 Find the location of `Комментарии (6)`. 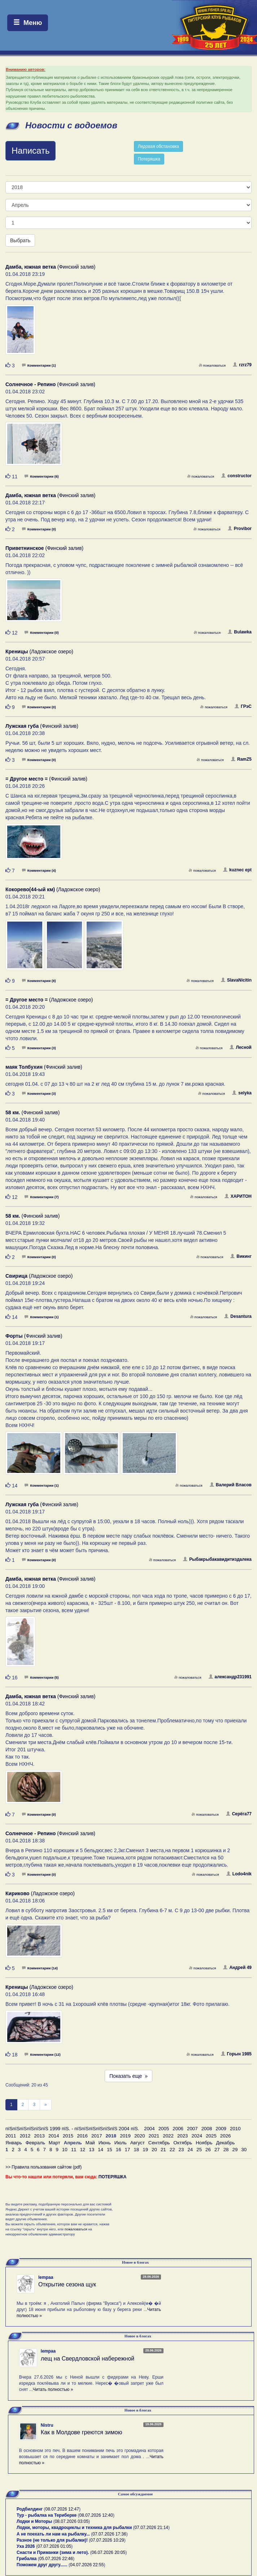

Комментарии (6) is located at coordinates (41, 476).